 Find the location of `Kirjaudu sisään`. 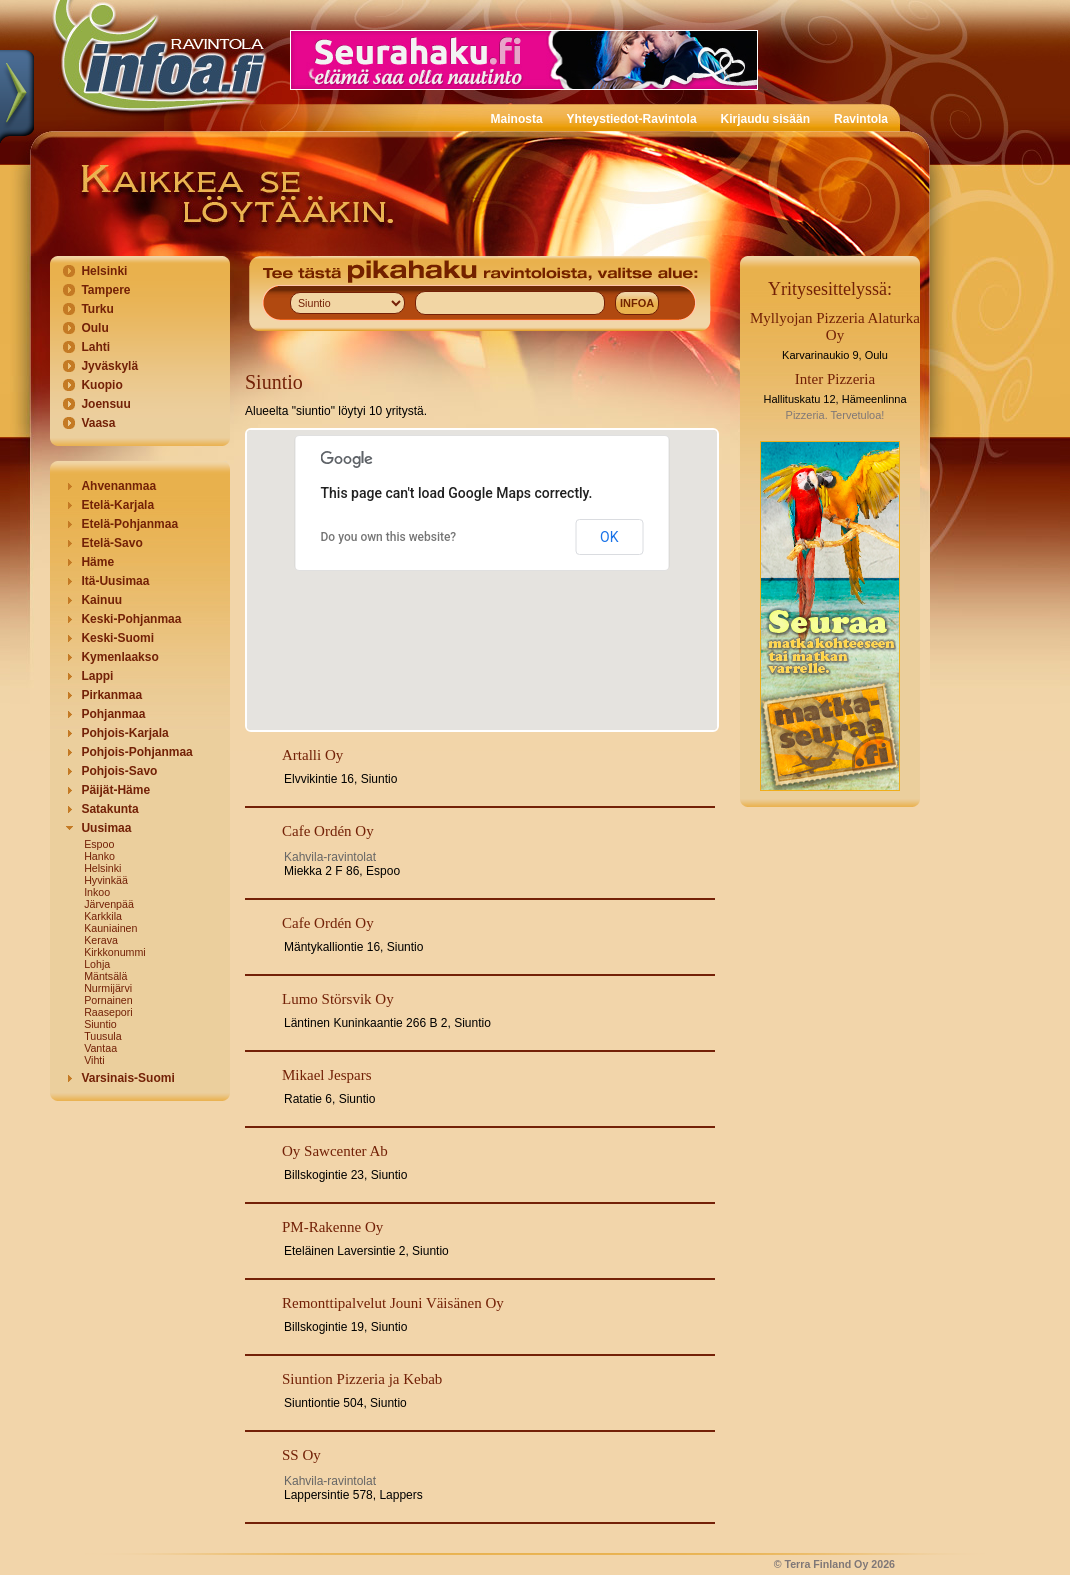

Kirjaudu sisään is located at coordinates (765, 119).